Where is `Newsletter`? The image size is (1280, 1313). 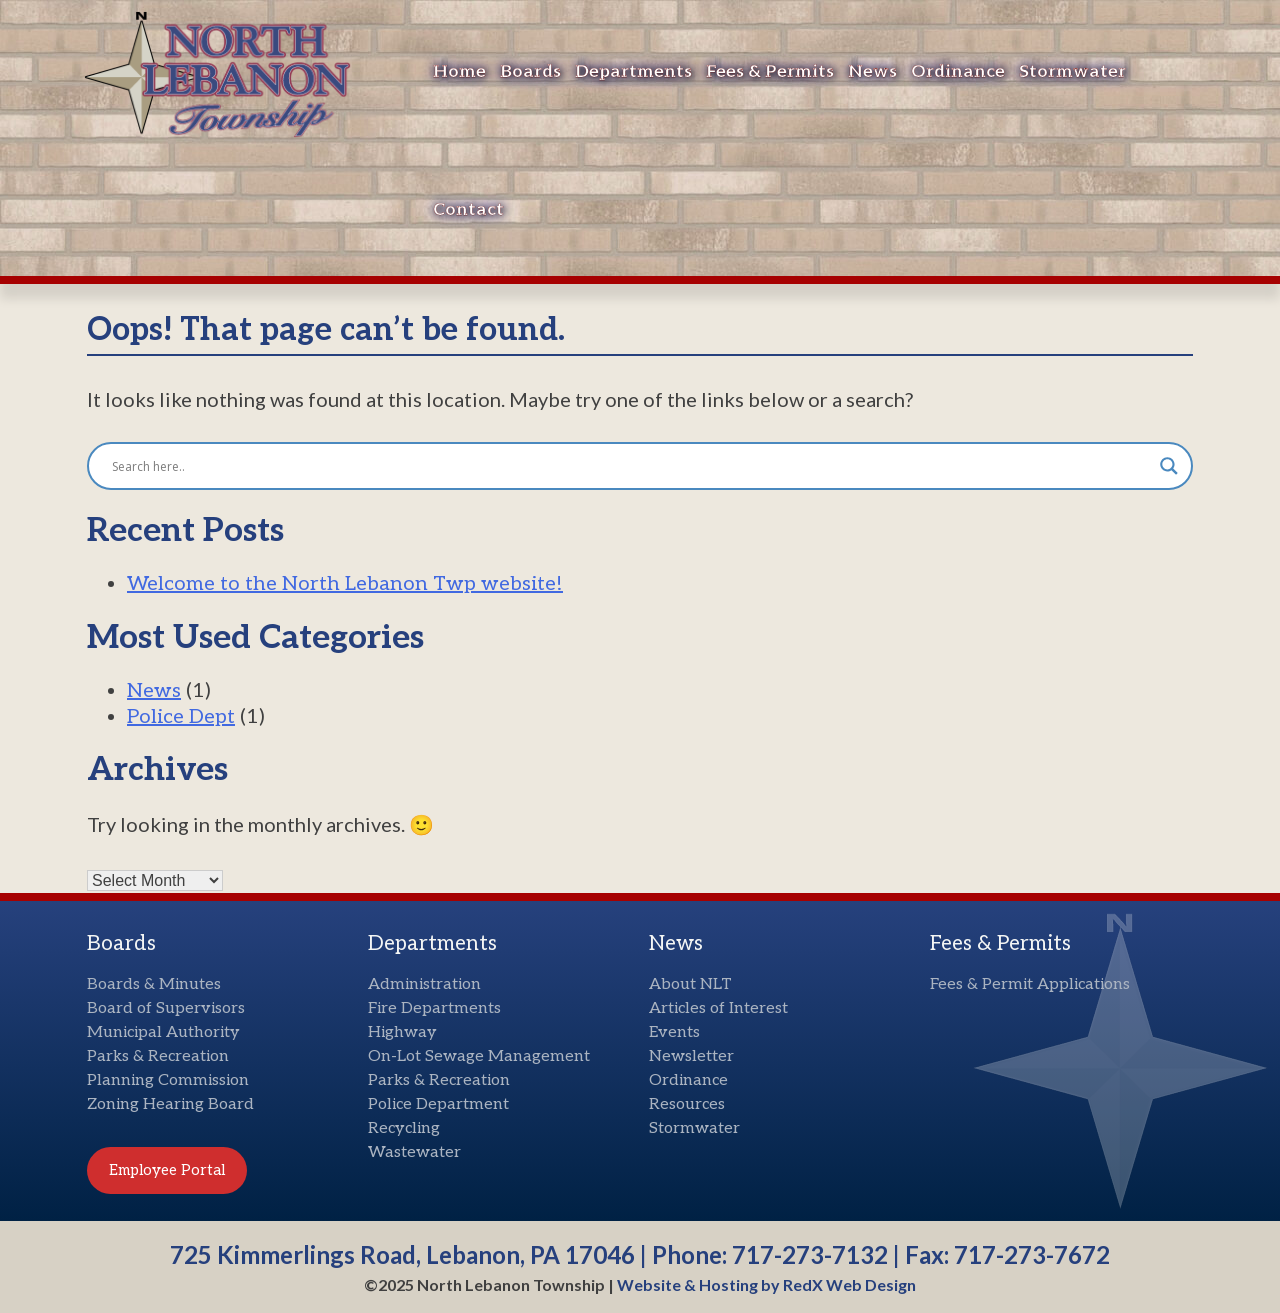 Newsletter is located at coordinates (691, 1056).